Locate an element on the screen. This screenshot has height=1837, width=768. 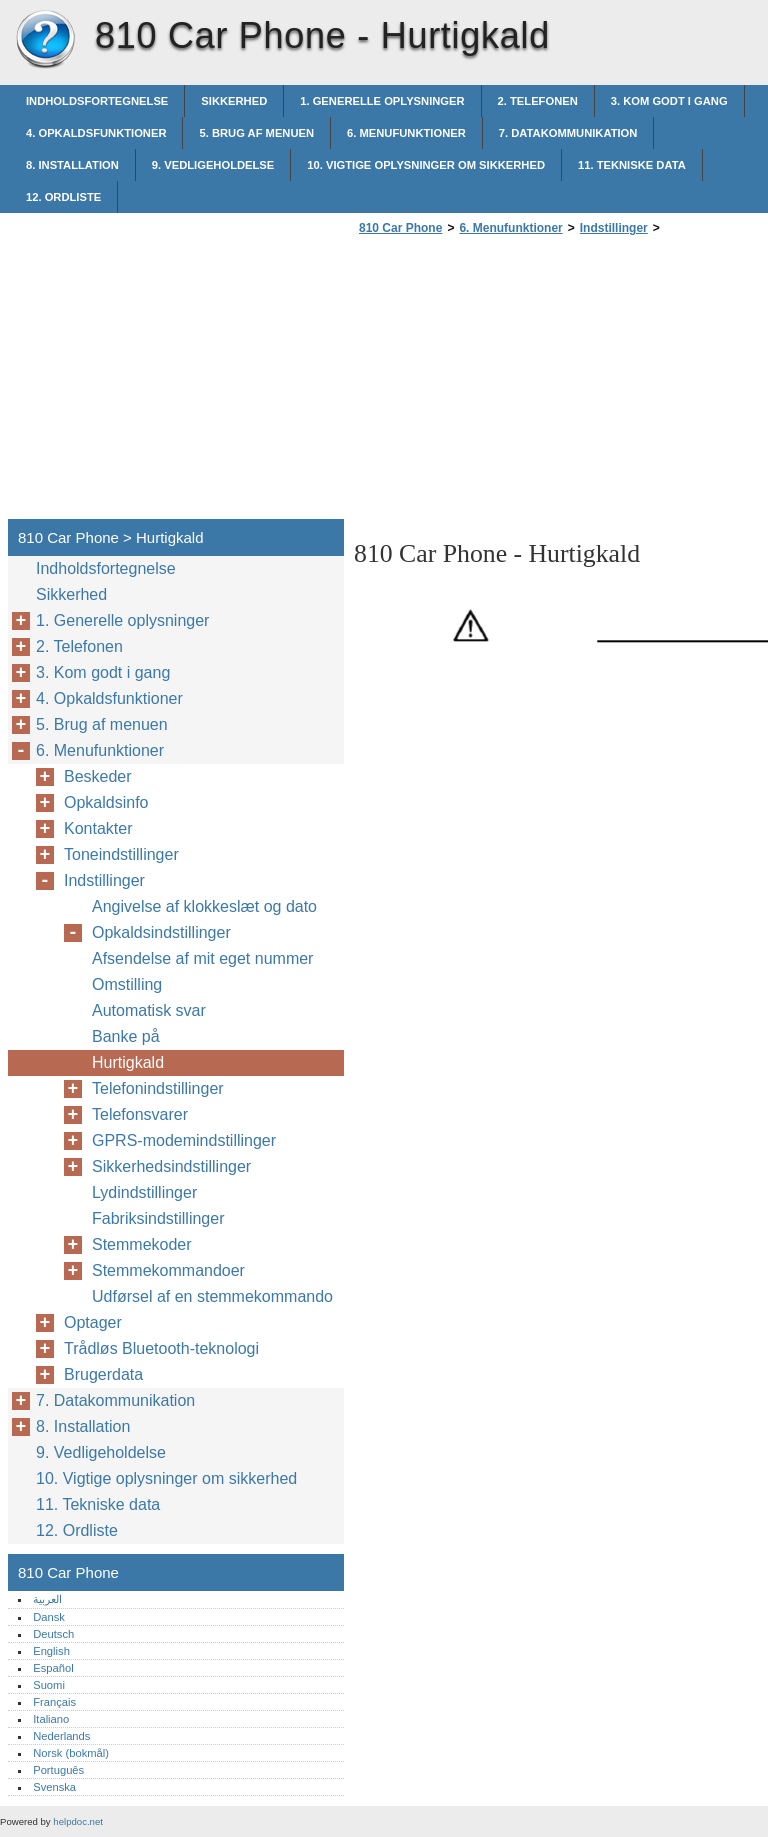
Hurtigkald is located at coordinates (128, 1062).